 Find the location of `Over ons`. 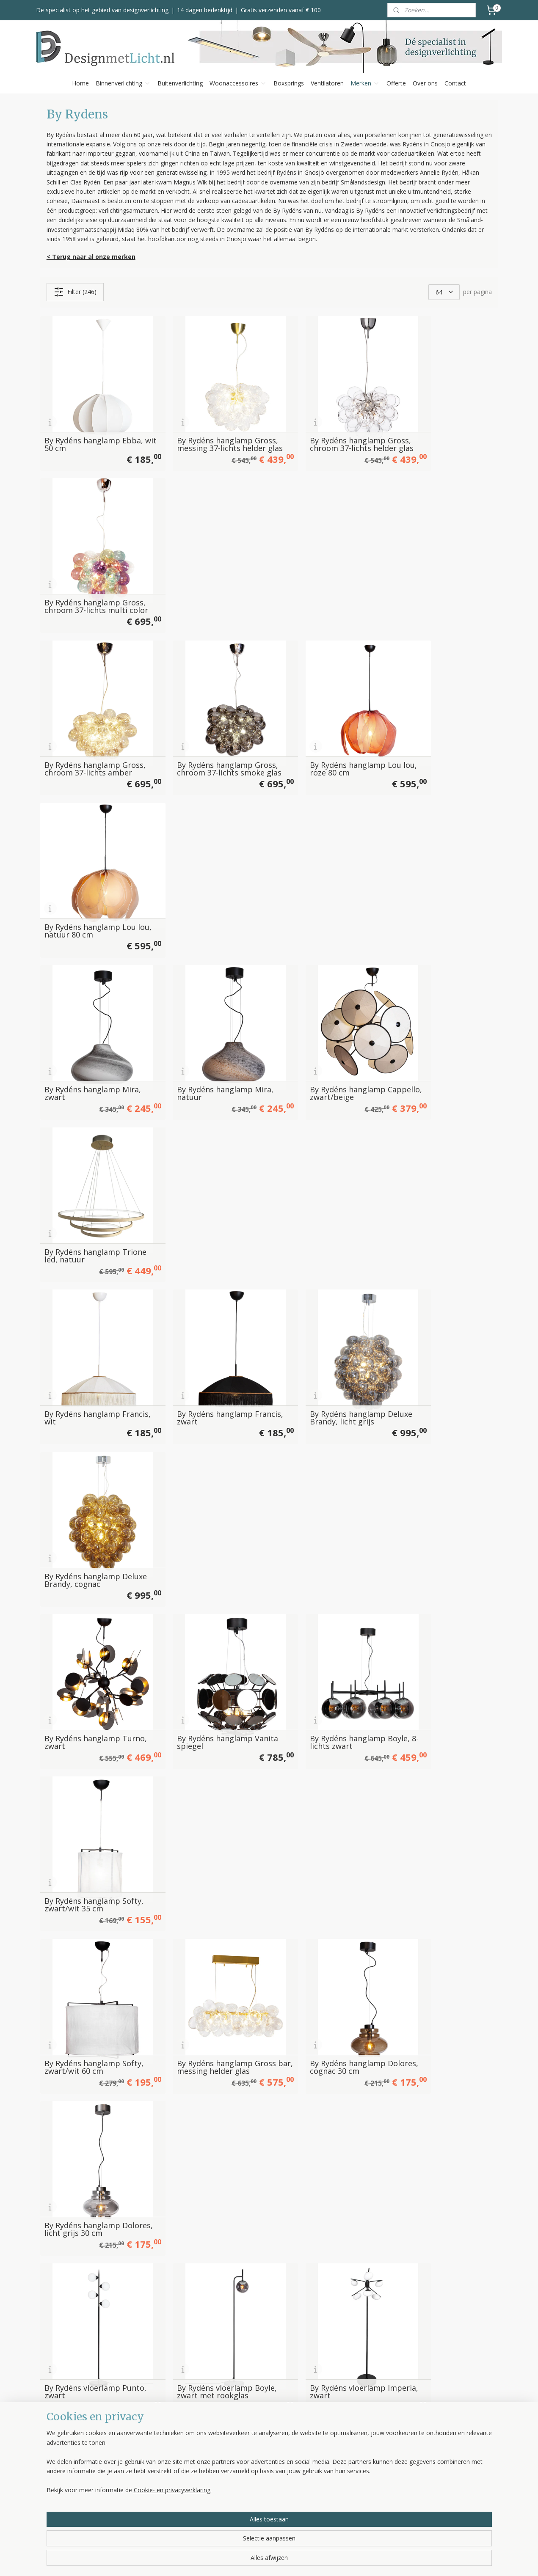

Over ons is located at coordinates (425, 83).